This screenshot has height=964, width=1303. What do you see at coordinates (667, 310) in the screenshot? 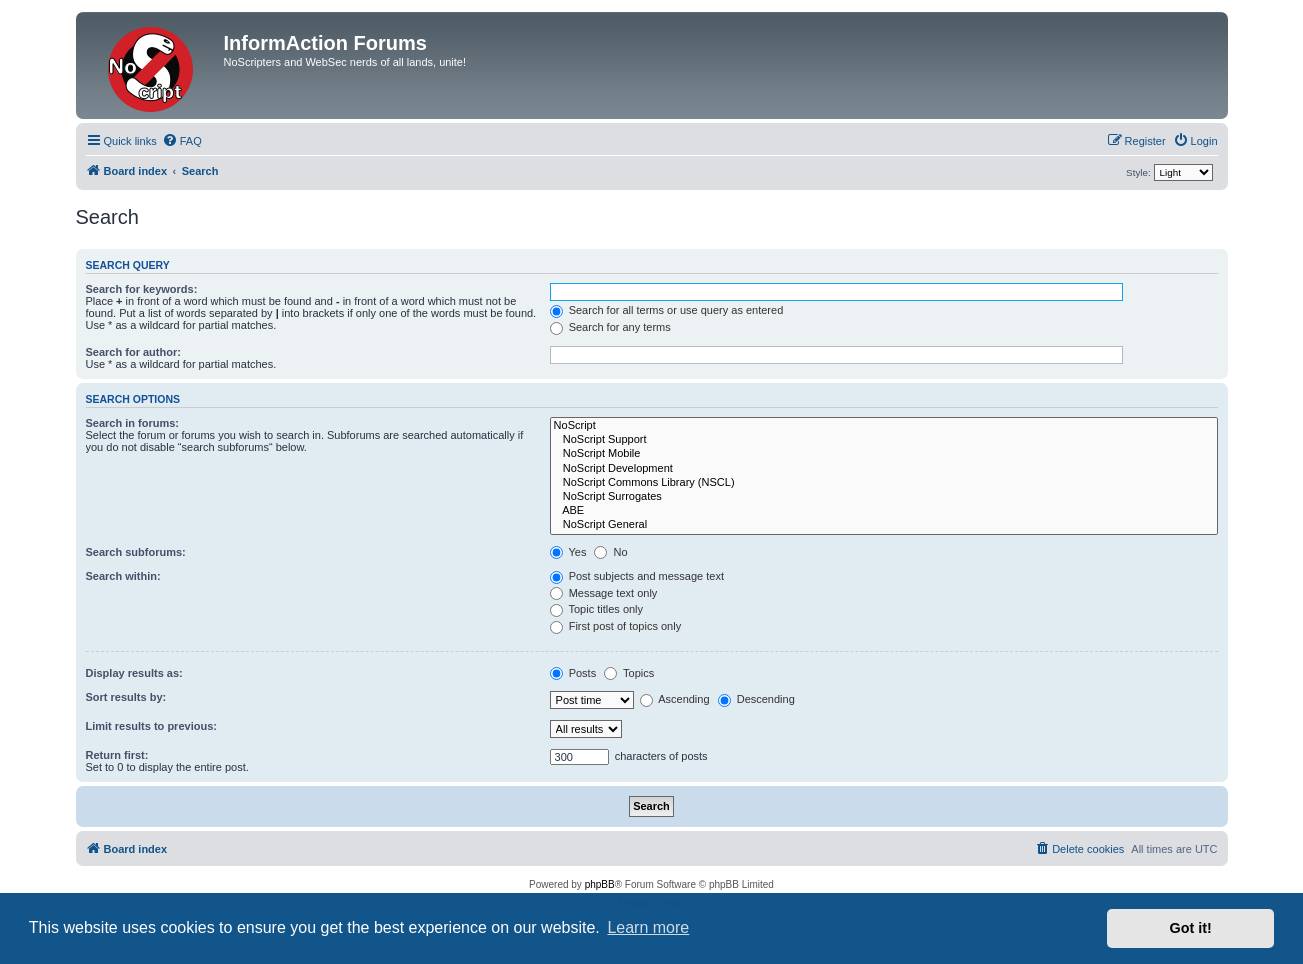
I see `Search for all terms or use query as entered` at bounding box center [667, 310].